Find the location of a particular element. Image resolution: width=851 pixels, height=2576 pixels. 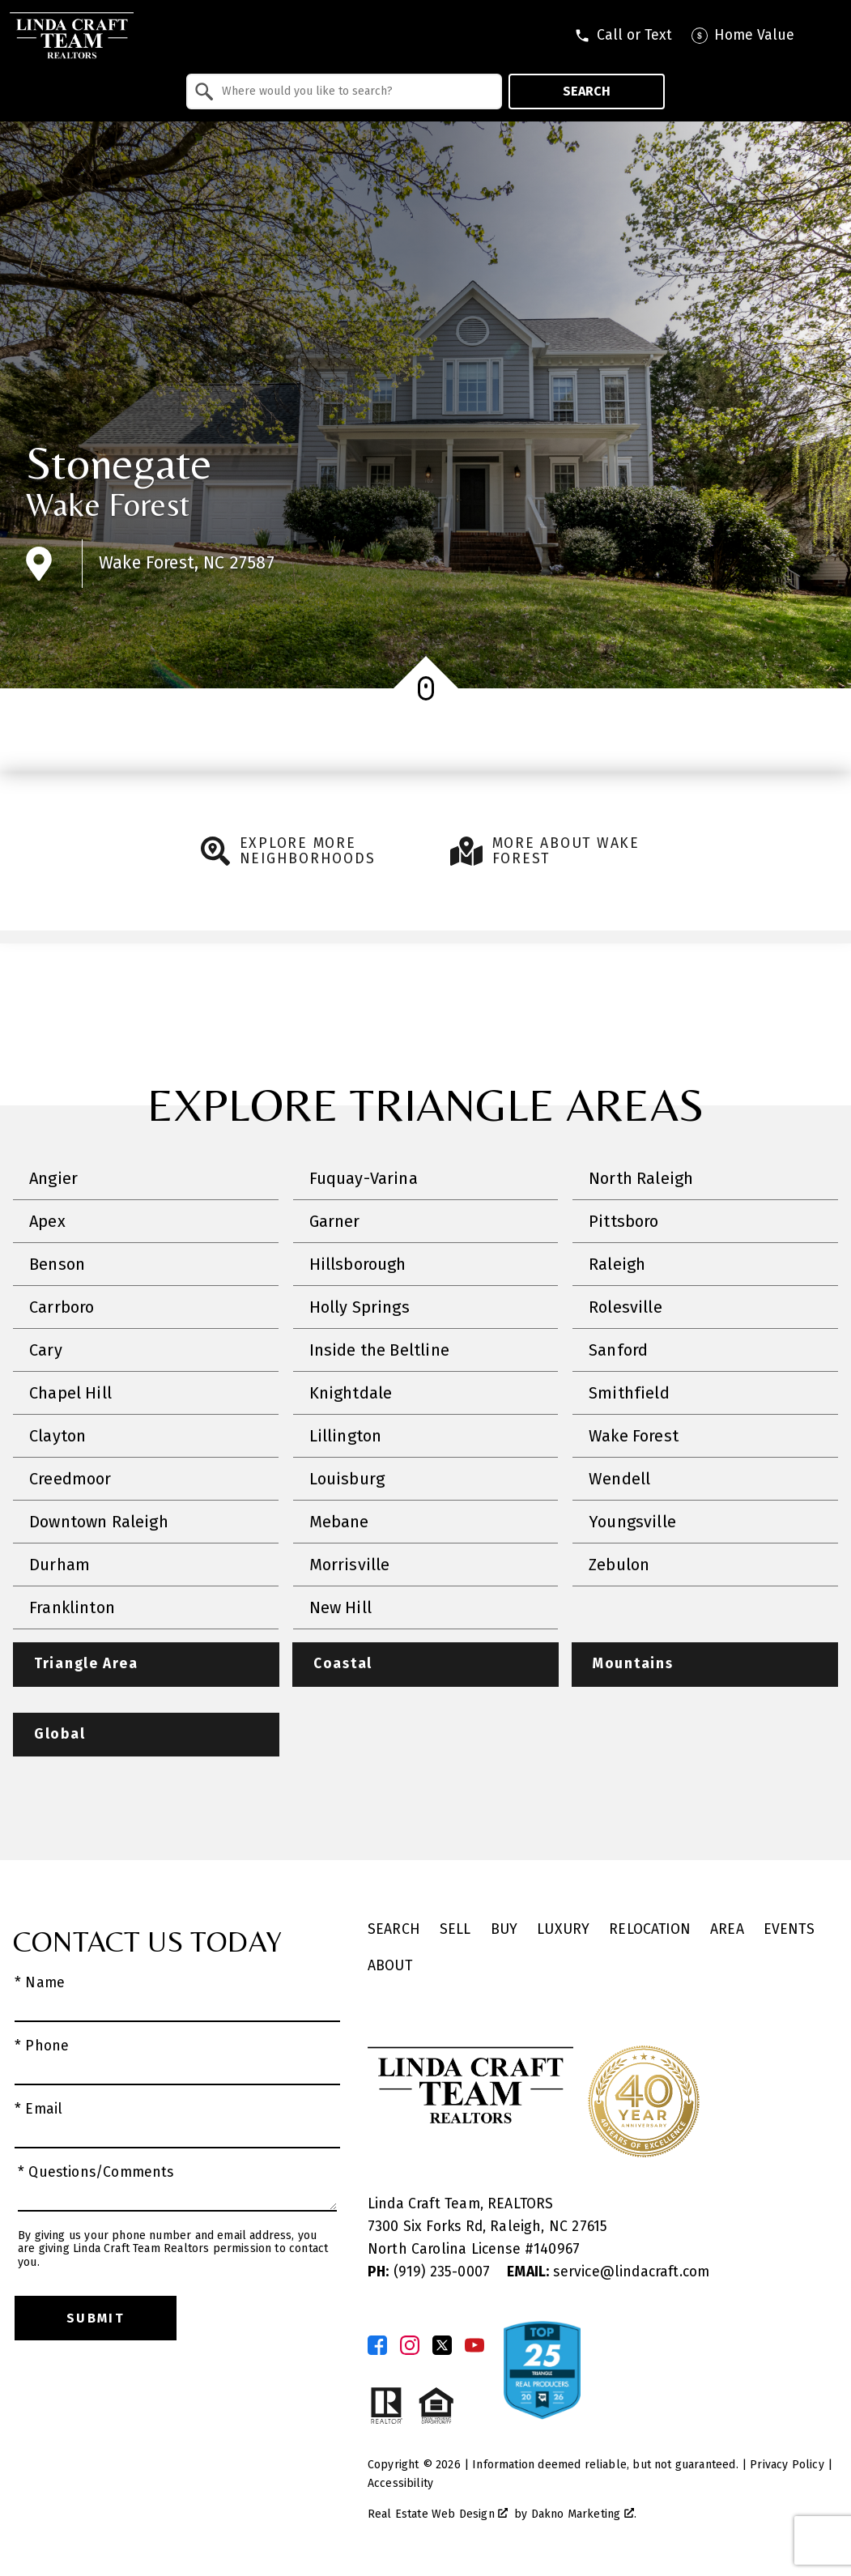

* Name is located at coordinates (40, 1983).